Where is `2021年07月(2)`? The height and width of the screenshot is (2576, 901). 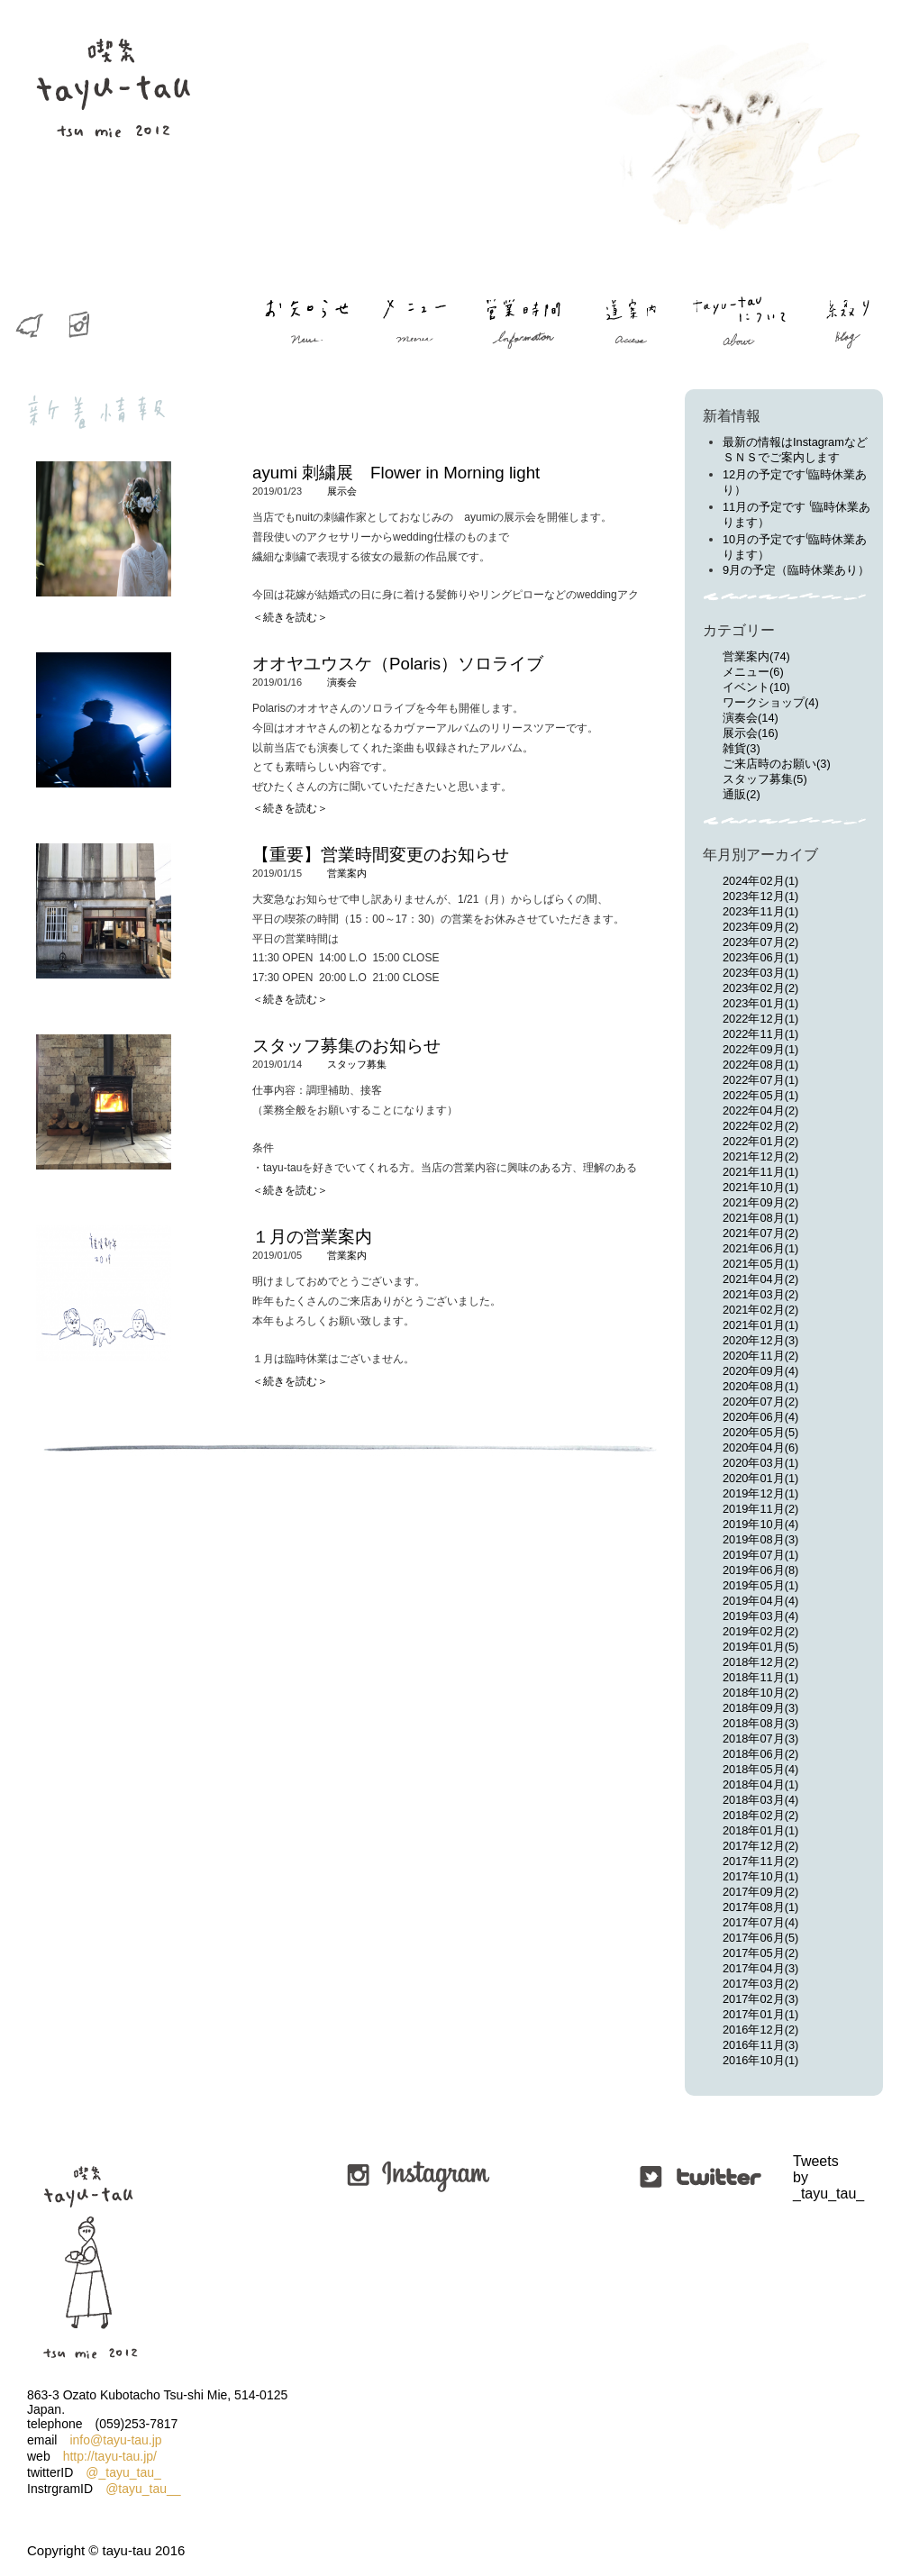 2021年07月(2) is located at coordinates (760, 1233).